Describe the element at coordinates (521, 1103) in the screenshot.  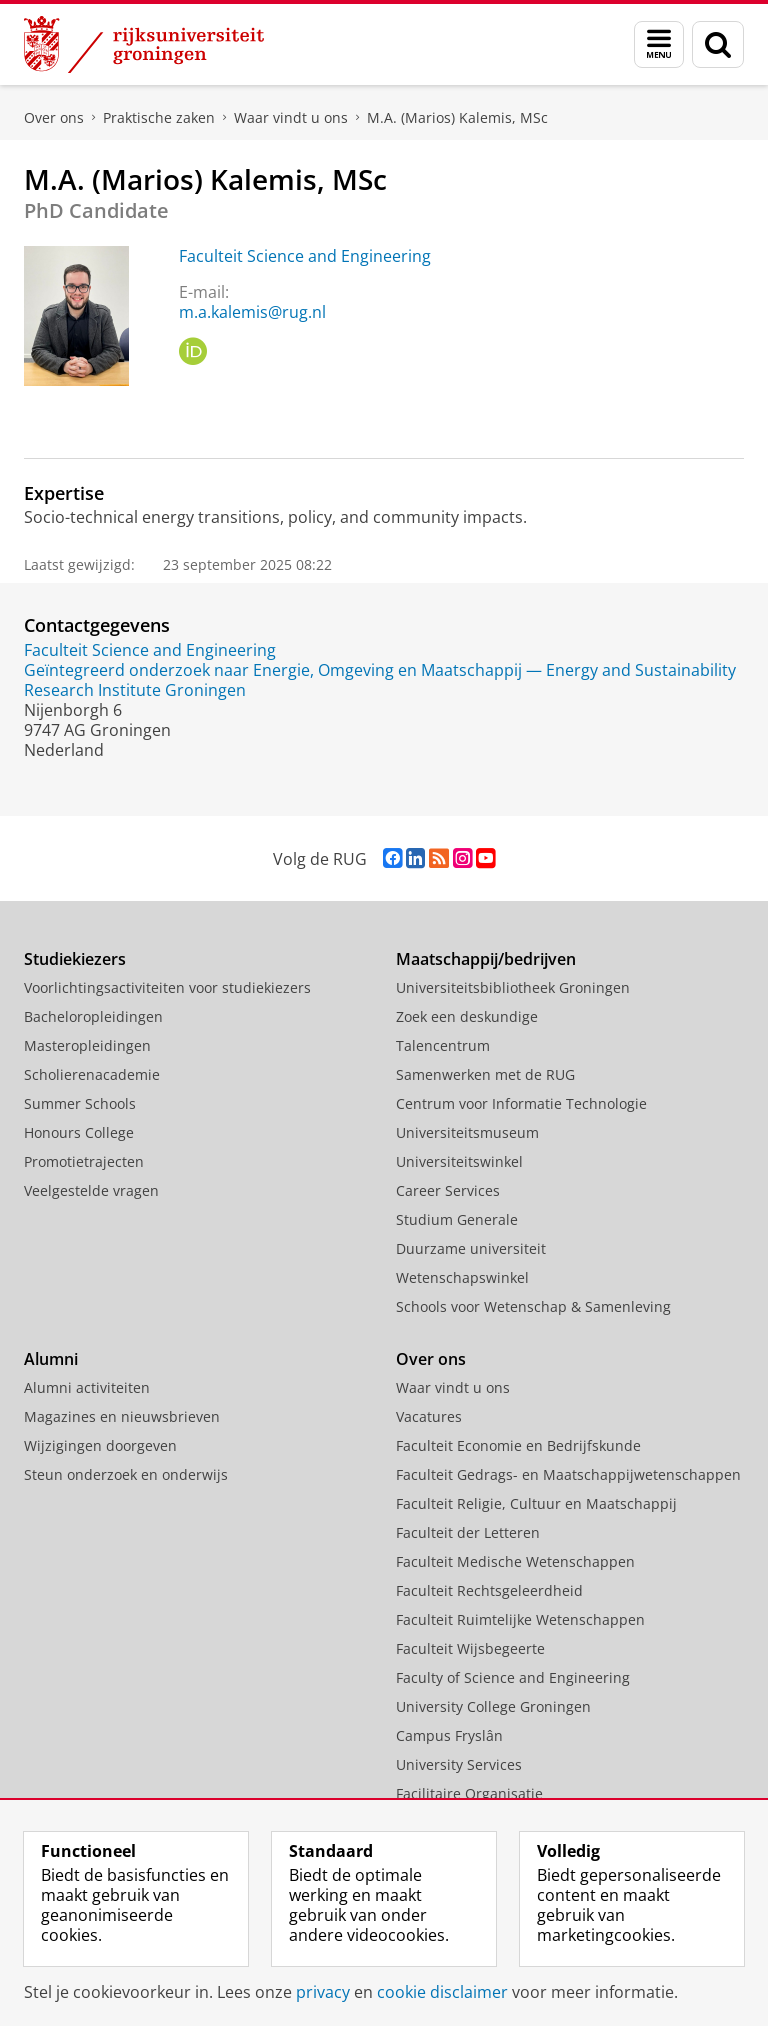
I see `Centrum voor Informatie Technologie` at that location.